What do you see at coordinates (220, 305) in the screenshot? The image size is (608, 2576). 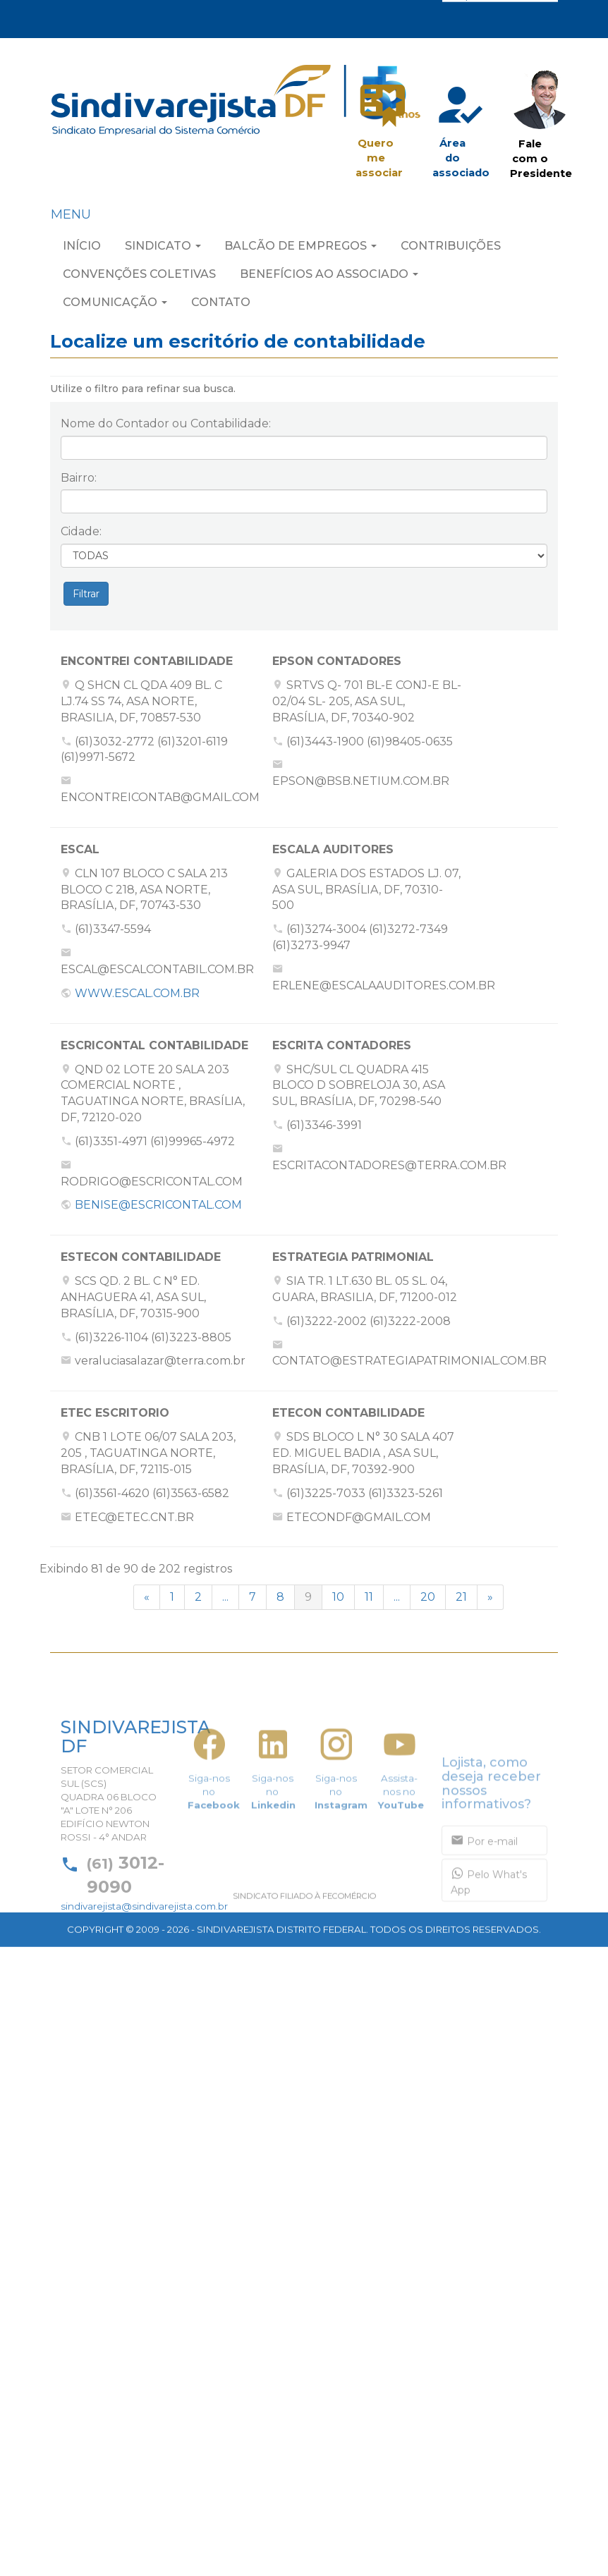 I see `CONTATO` at bounding box center [220, 305].